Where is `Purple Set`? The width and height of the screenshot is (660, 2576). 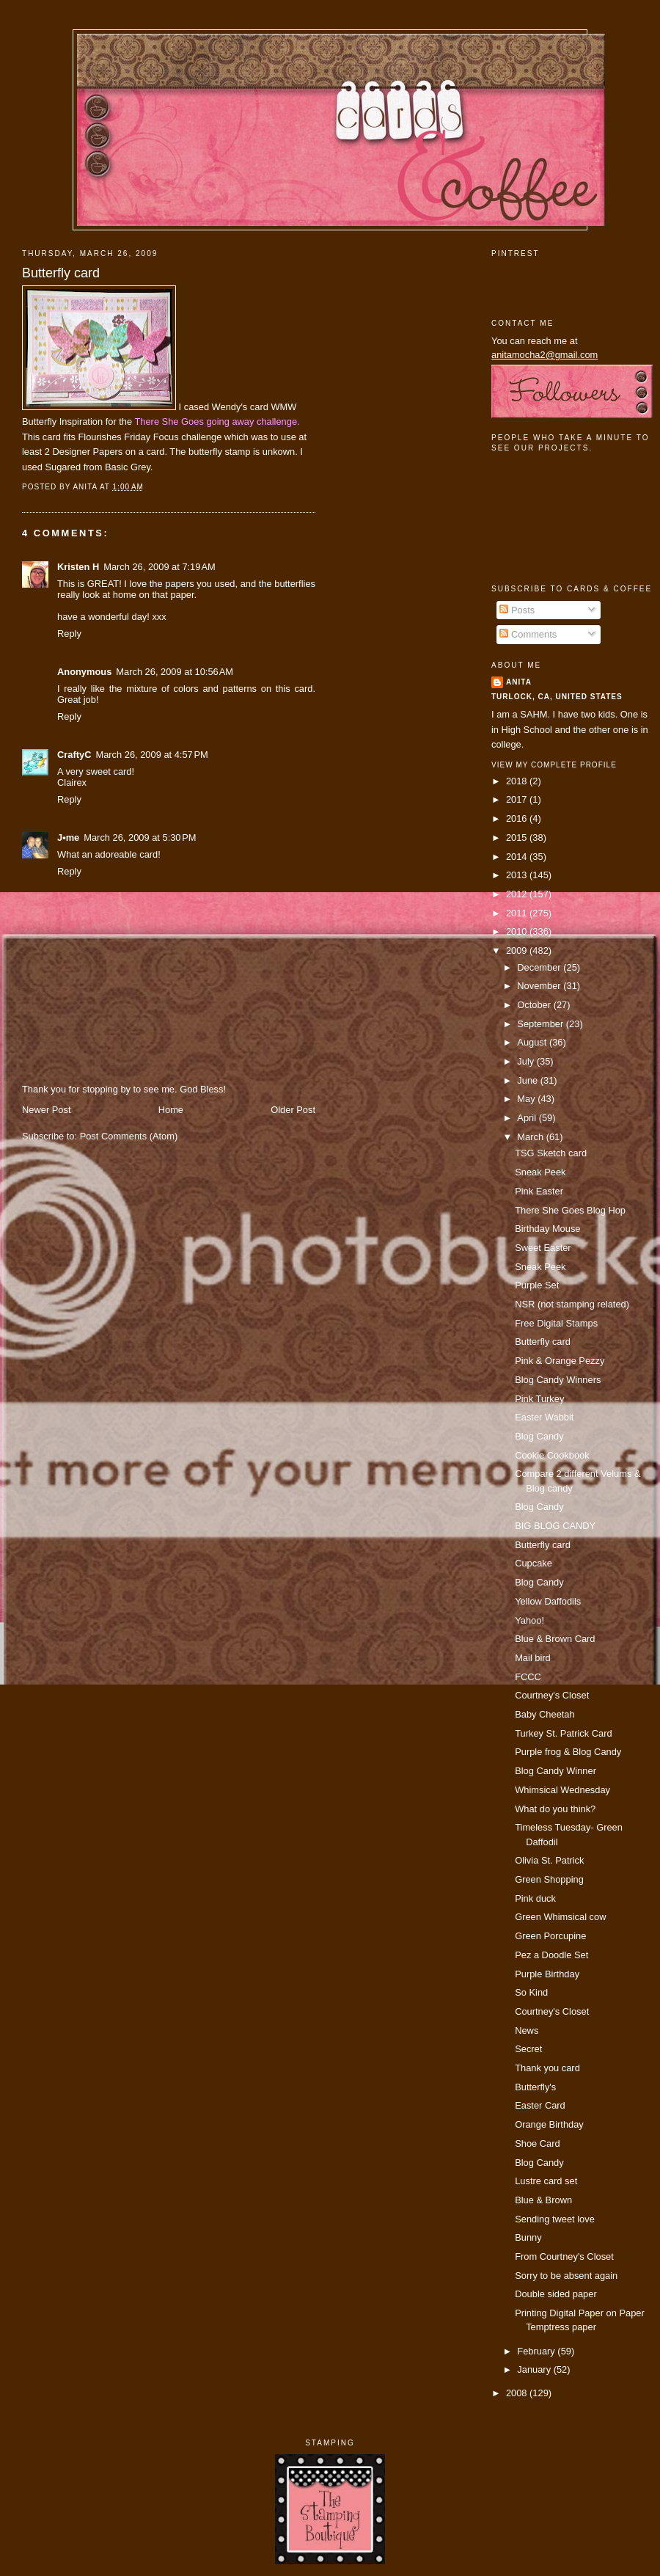 Purple Set is located at coordinates (537, 1285).